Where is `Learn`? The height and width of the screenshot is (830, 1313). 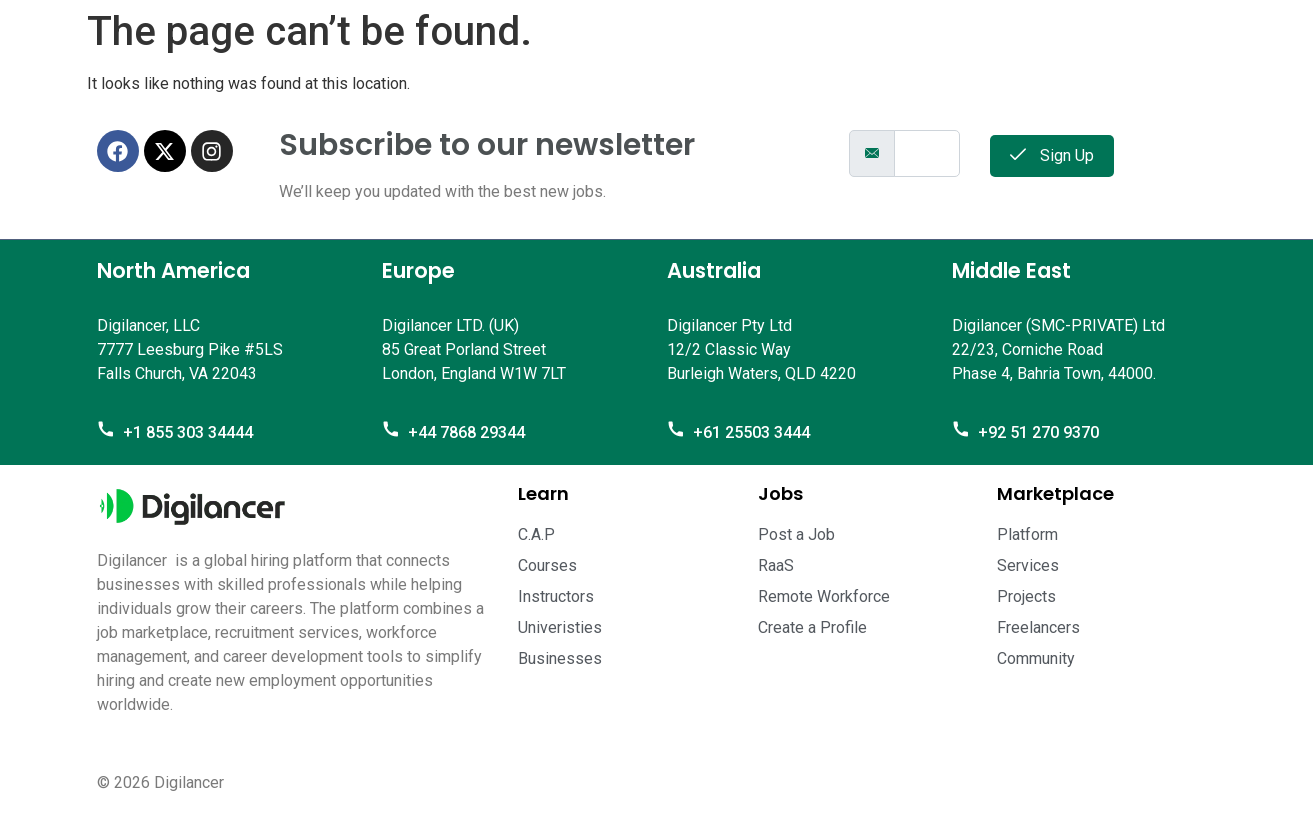
Learn is located at coordinates (543, 493).